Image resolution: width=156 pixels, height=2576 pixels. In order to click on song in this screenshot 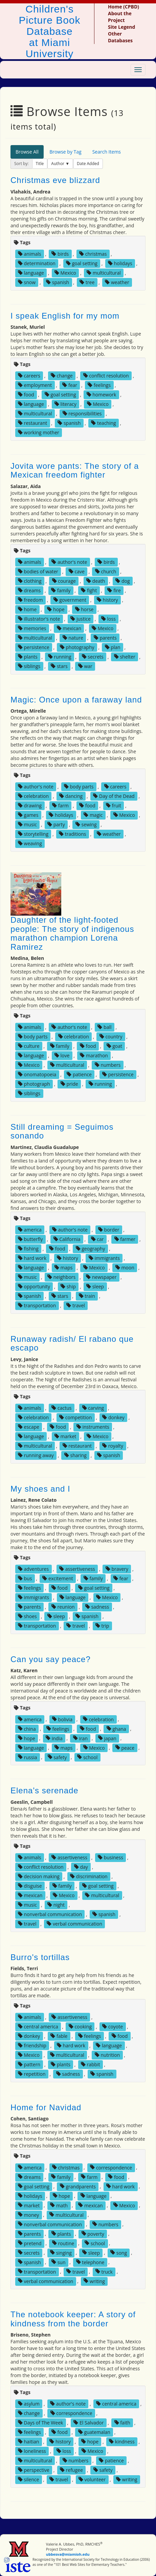, I will do `click(118, 2252)`.